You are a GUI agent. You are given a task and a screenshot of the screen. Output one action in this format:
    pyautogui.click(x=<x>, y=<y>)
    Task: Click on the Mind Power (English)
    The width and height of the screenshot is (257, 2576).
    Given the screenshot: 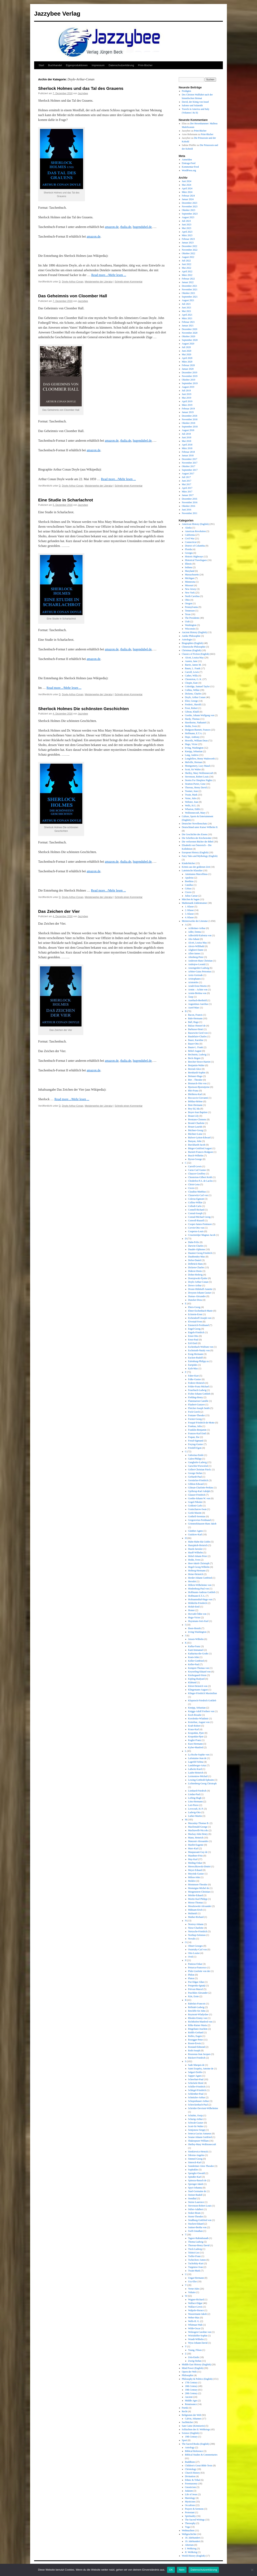 What is the action you would take?
    pyautogui.click(x=192, y=2368)
    